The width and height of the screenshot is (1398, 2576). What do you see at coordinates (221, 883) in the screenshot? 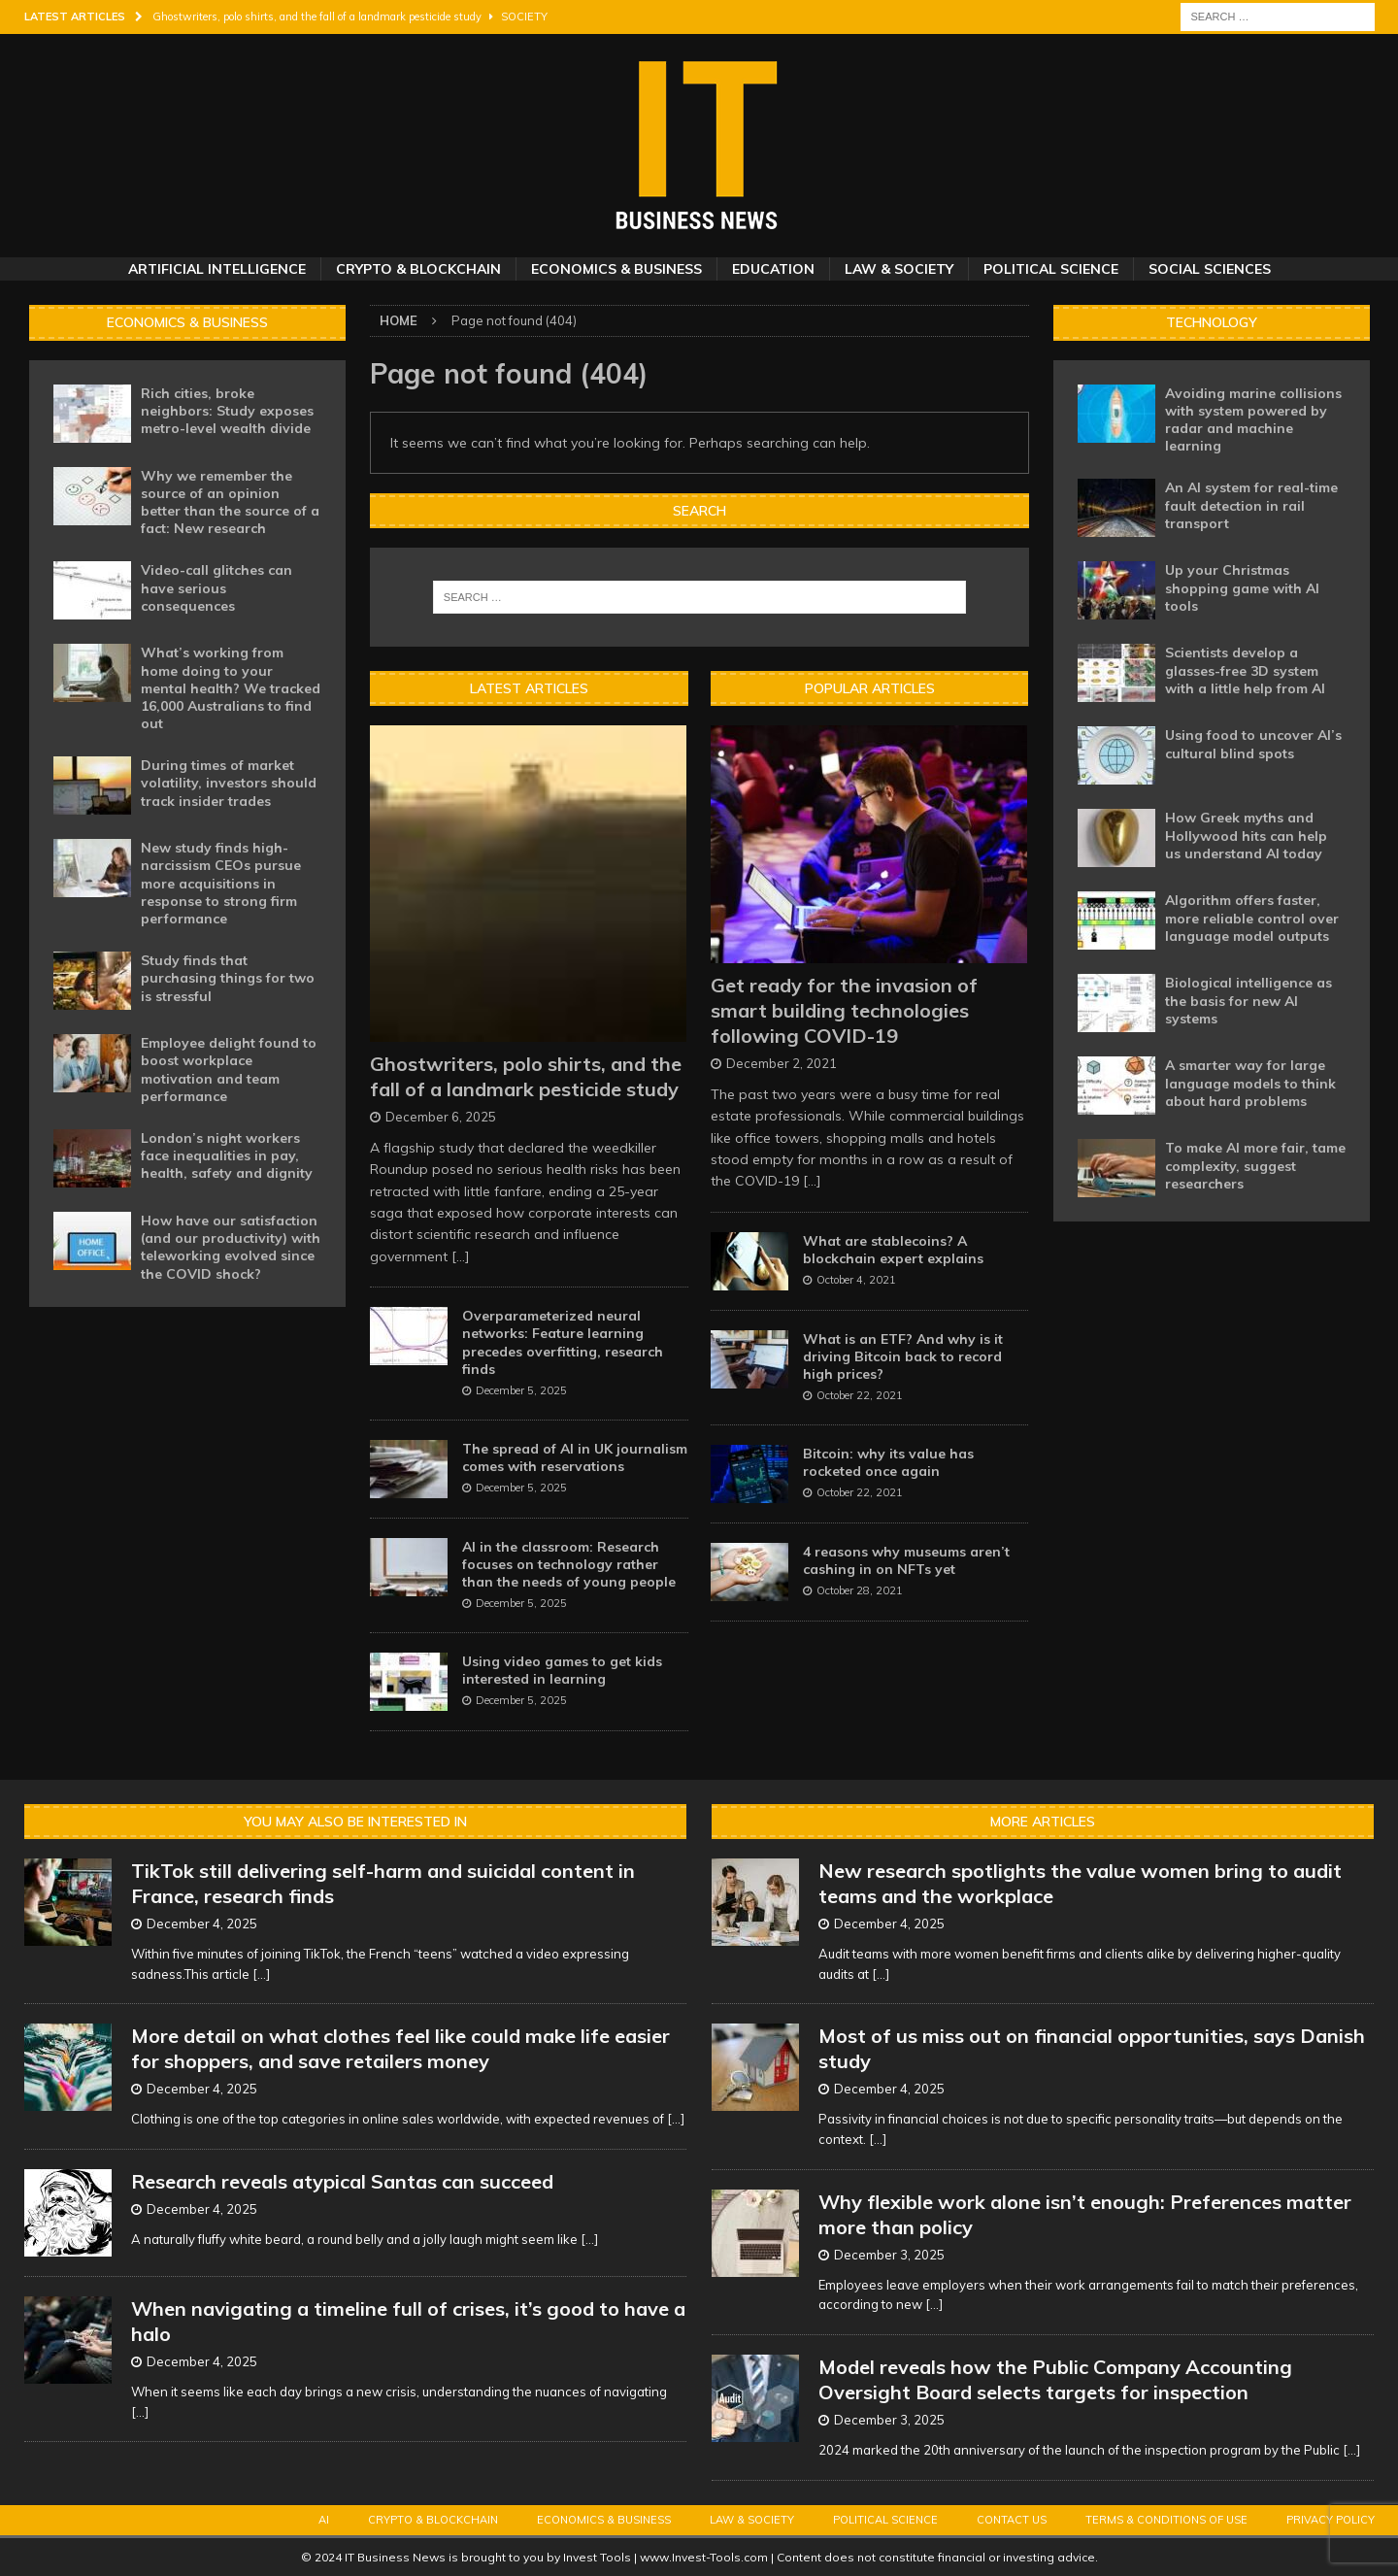
I see `New study finds high-narcissism CEOs pursue more acquisitions in response to strong firm performance` at bounding box center [221, 883].